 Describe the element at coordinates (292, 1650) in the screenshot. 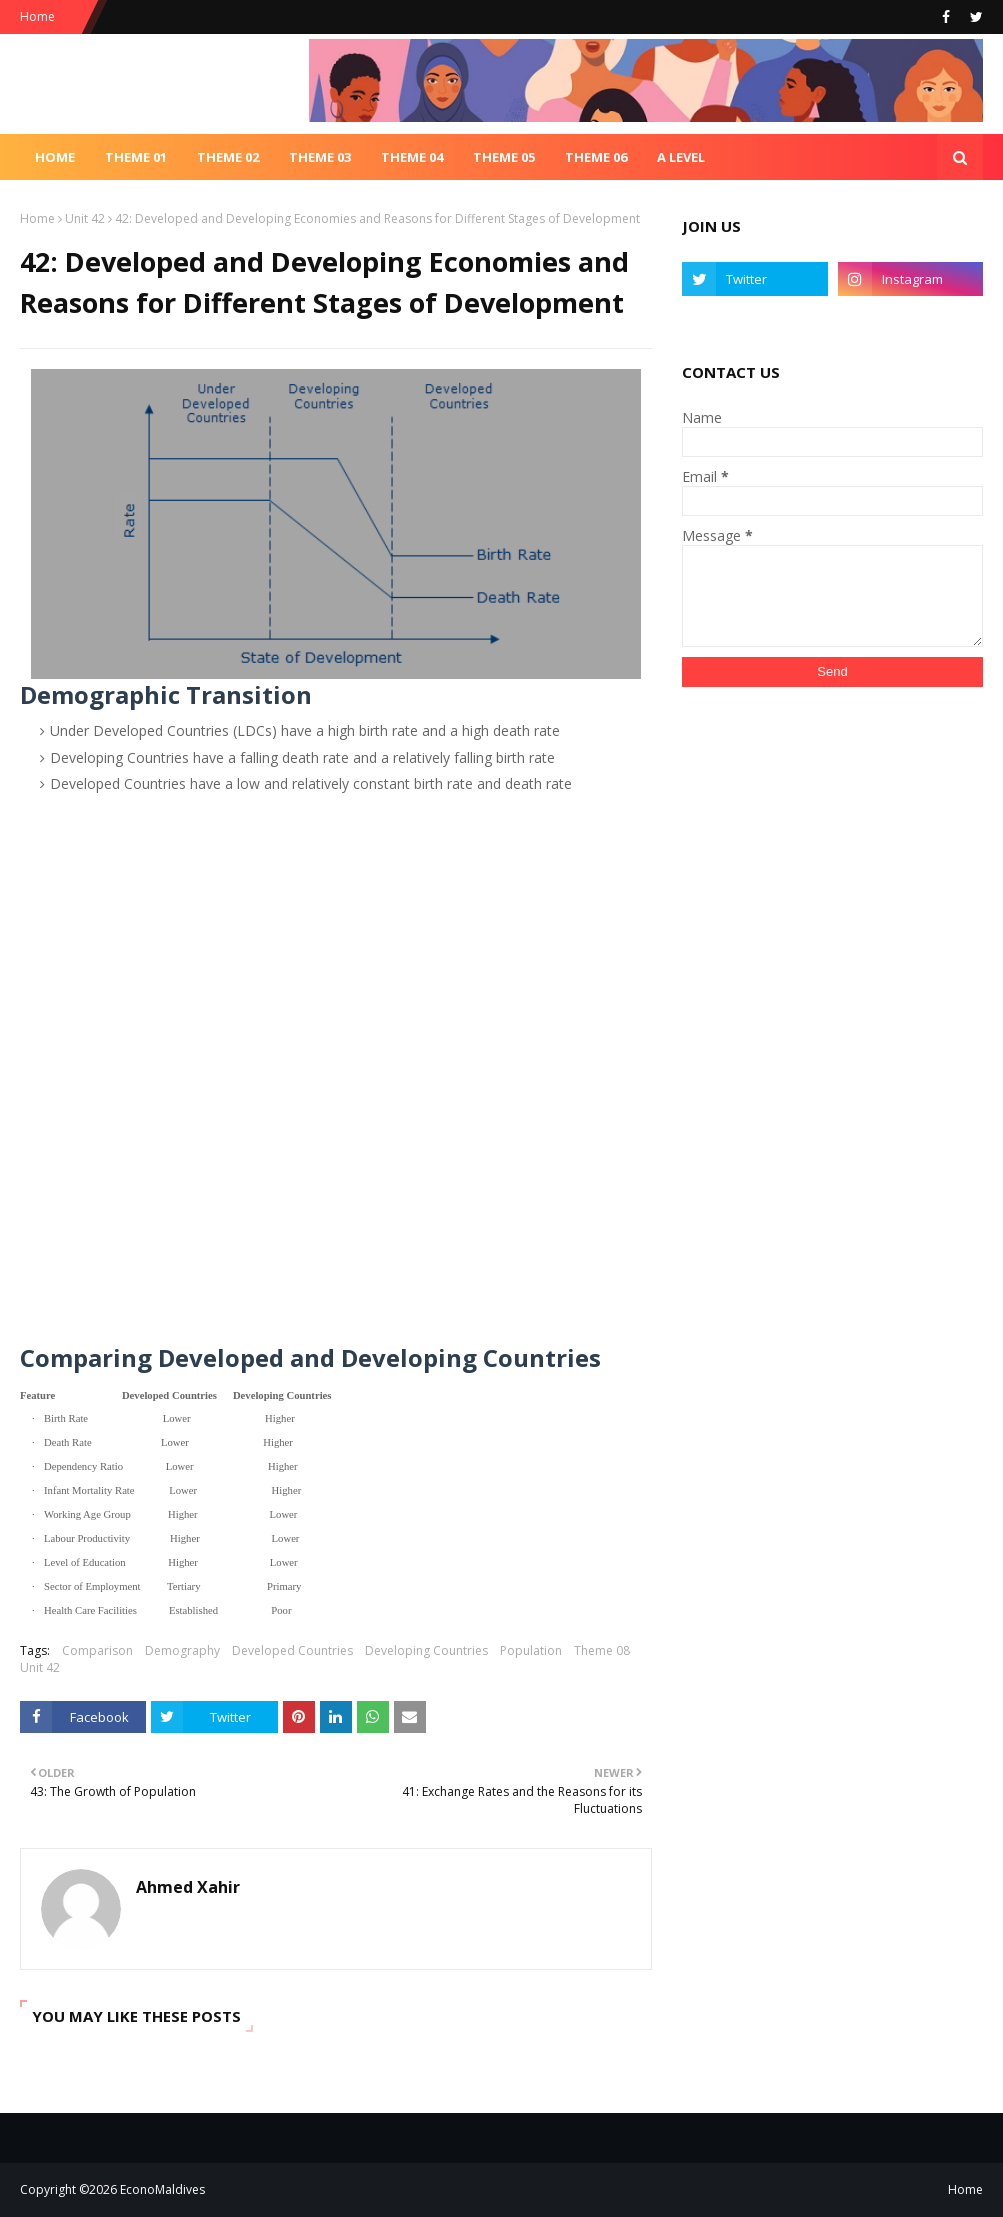

I see `Developed Countries` at that location.